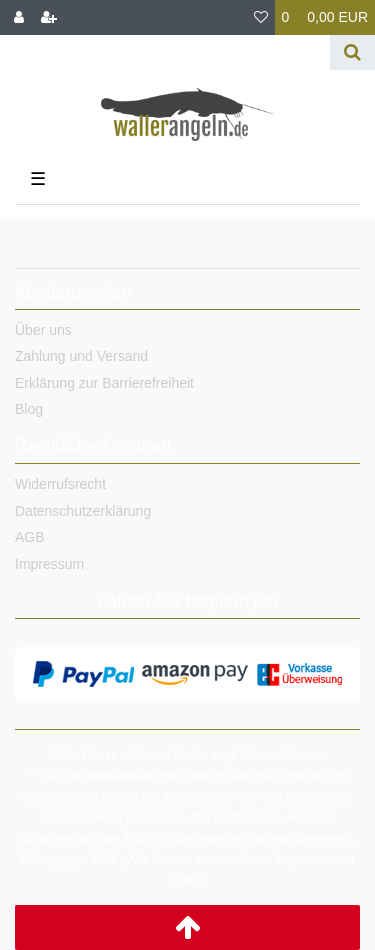 The width and height of the screenshot is (375, 950). Describe the element at coordinates (49, 564) in the screenshot. I see `Impressum` at that location.